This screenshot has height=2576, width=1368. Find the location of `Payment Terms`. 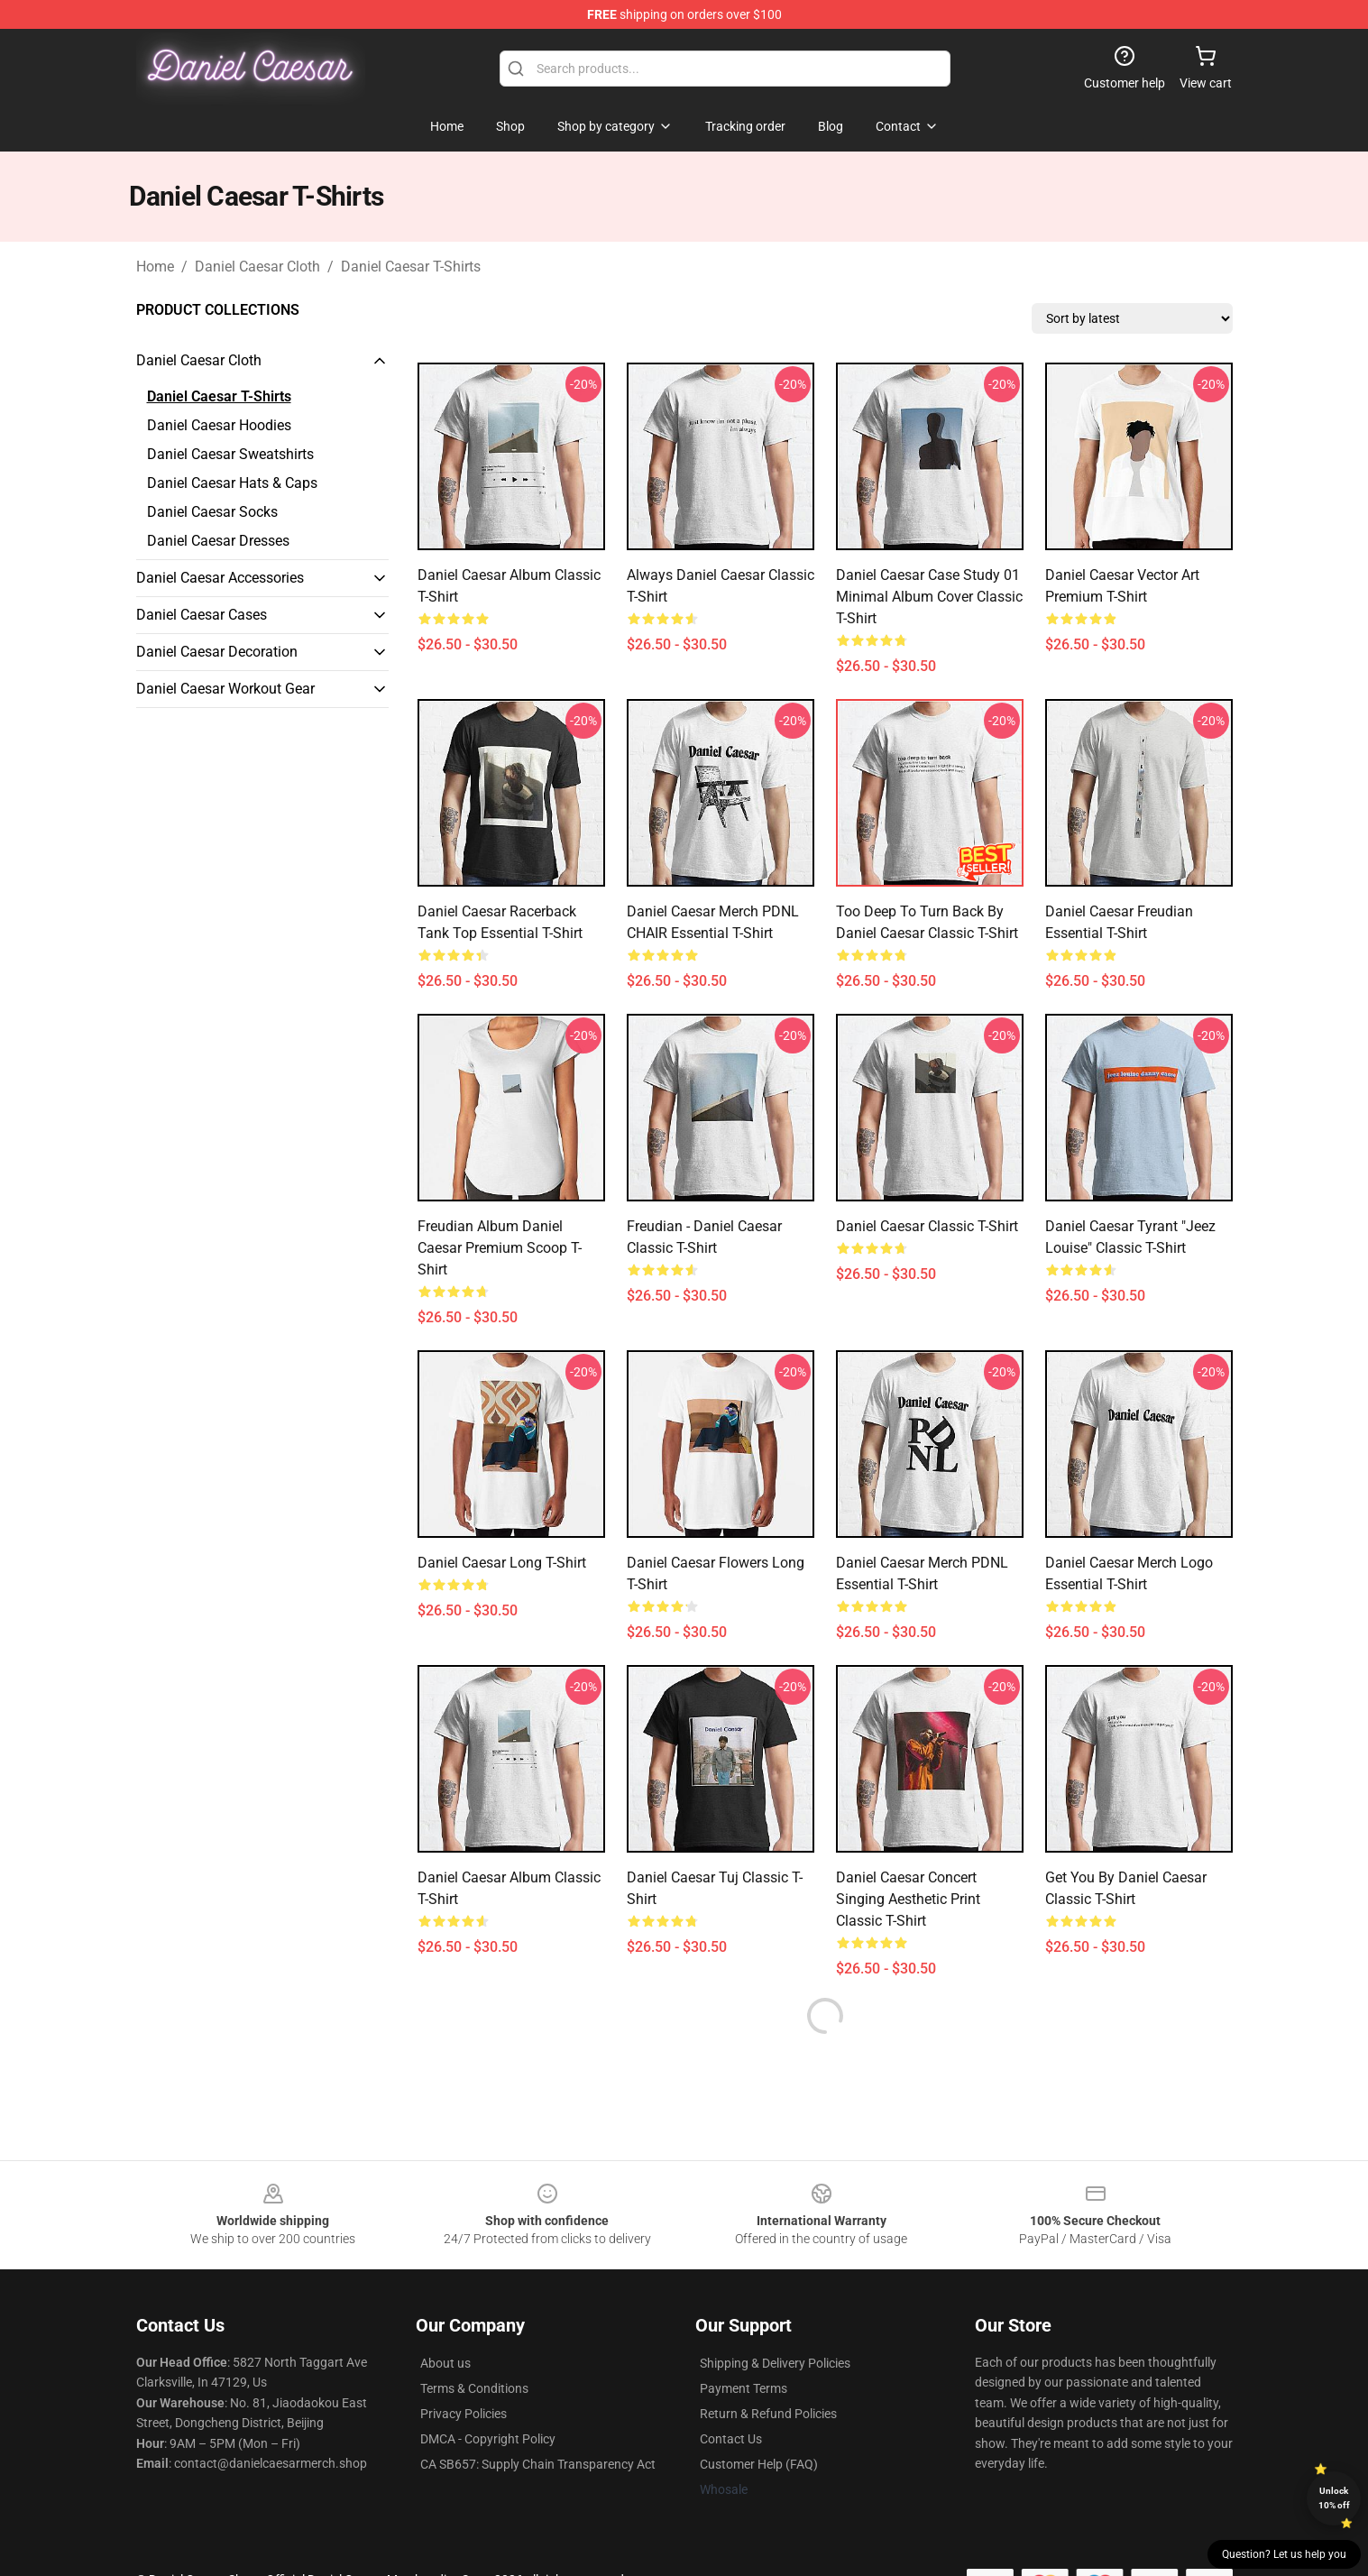

Payment Terms is located at coordinates (743, 2388).